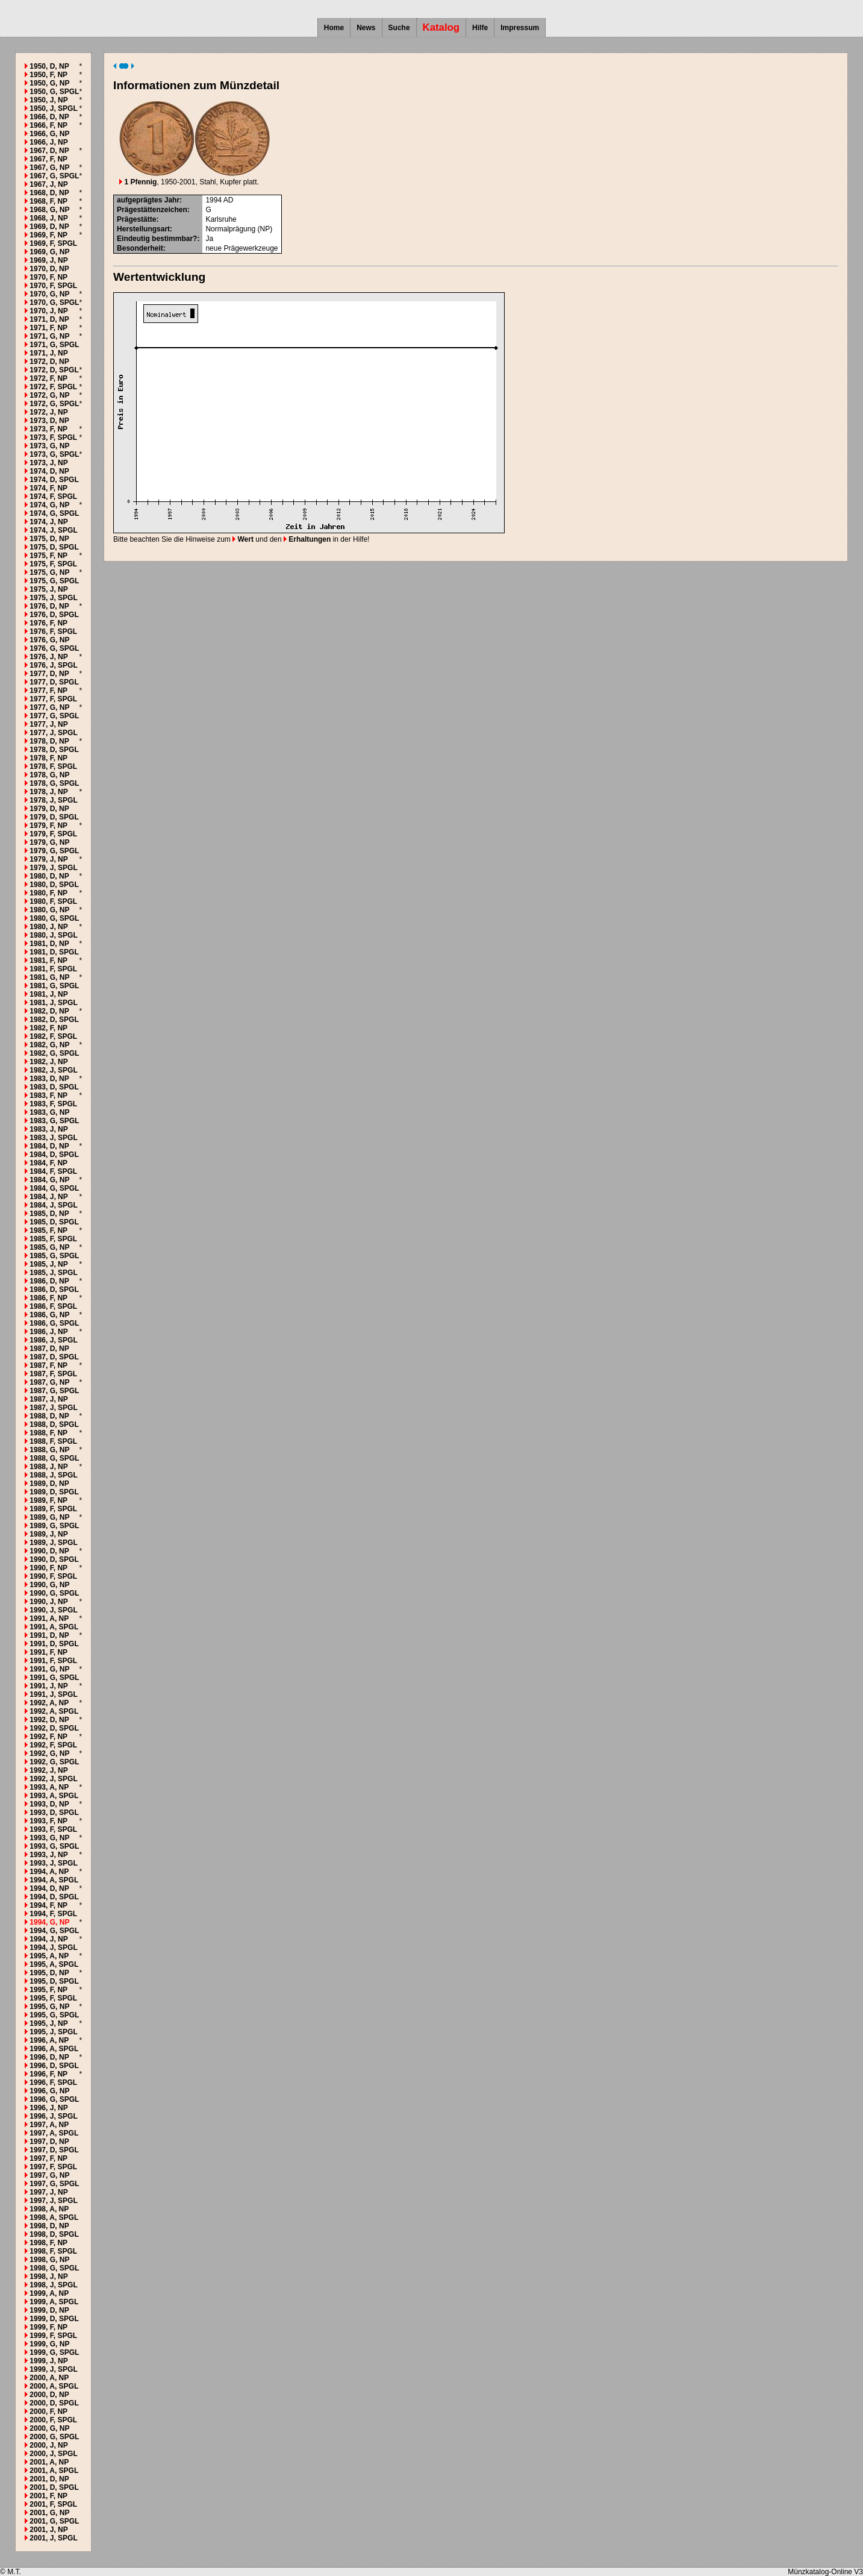 This screenshot has height=2576, width=863. I want to click on 1988, J, NP, so click(48, 1466).